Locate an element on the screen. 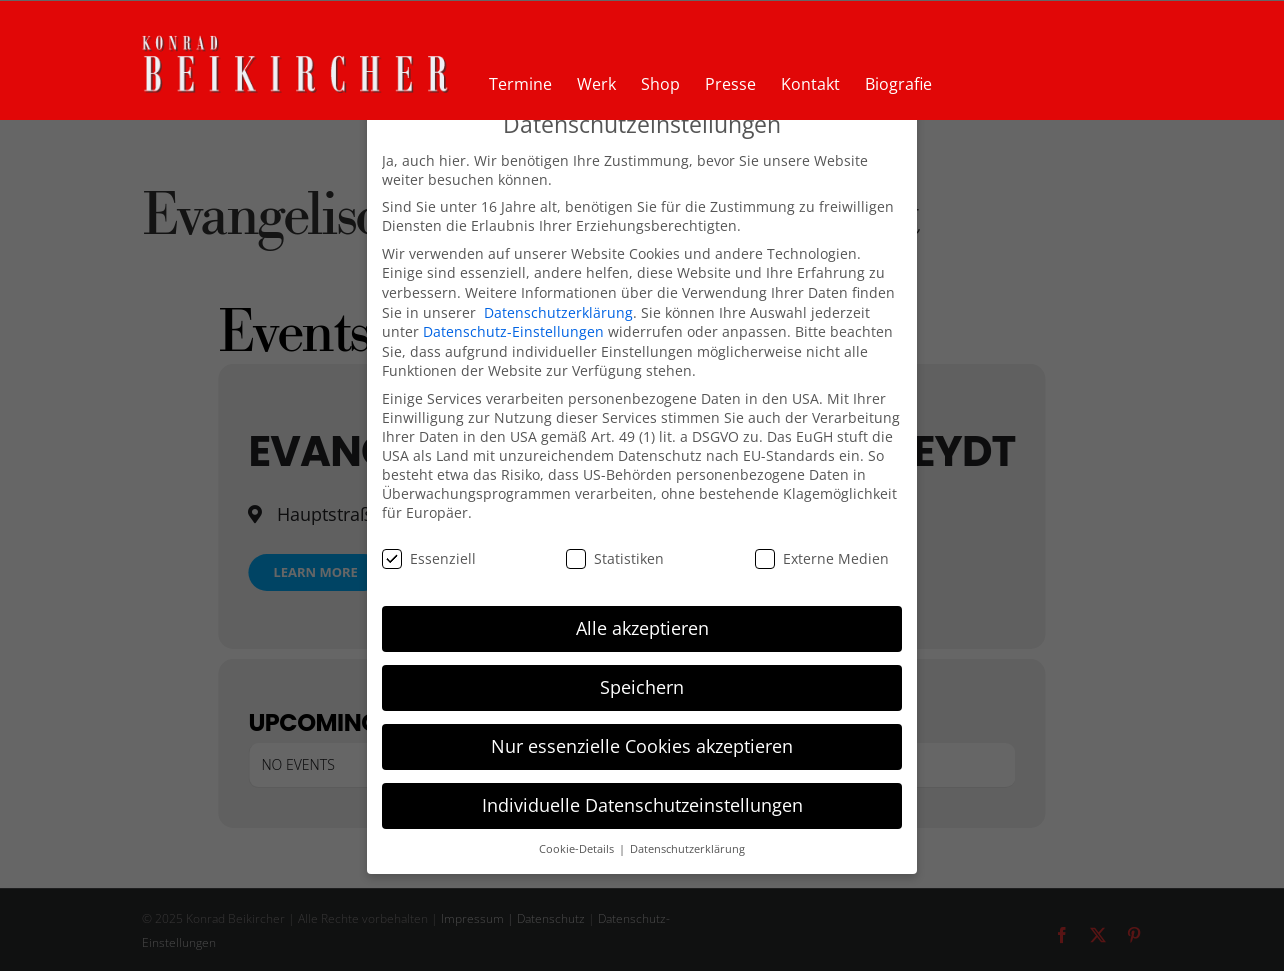 The height and width of the screenshot is (971, 1284). Individuelle Datenschutzeinstellungen [button] is located at coordinates (642, 805).